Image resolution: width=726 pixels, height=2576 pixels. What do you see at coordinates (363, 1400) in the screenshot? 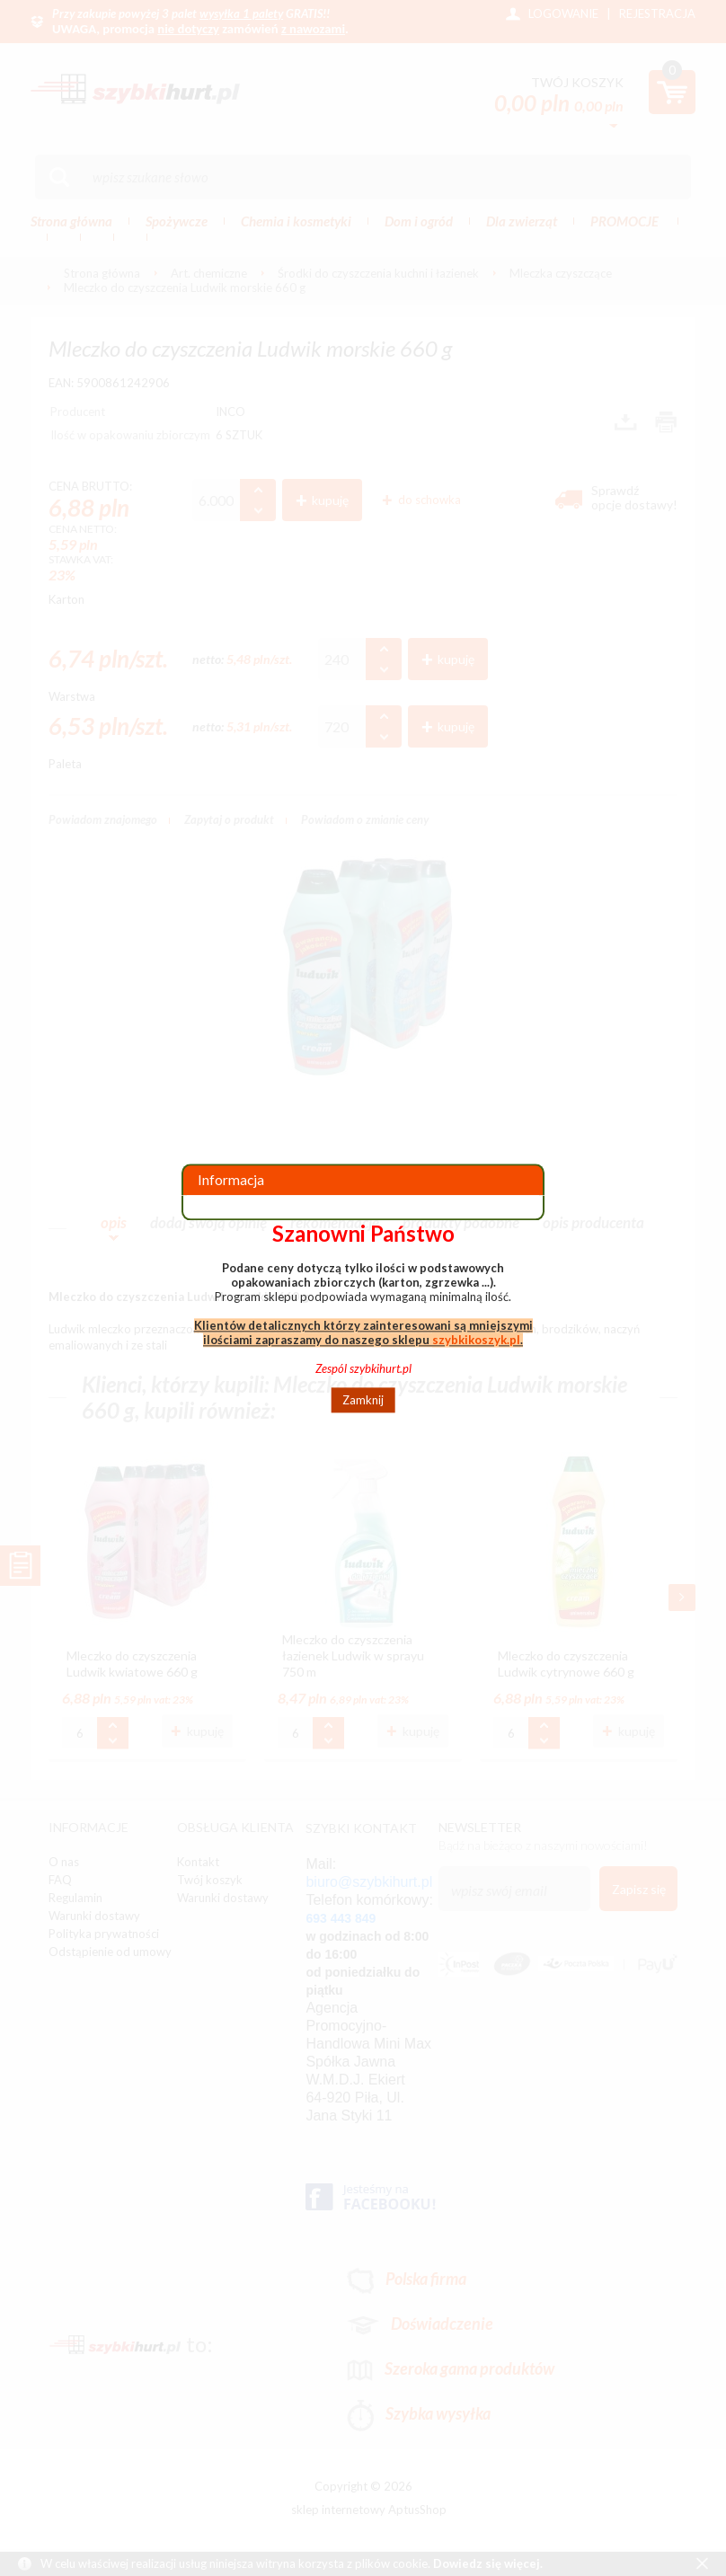
I see `Zamknij` at bounding box center [363, 1400].